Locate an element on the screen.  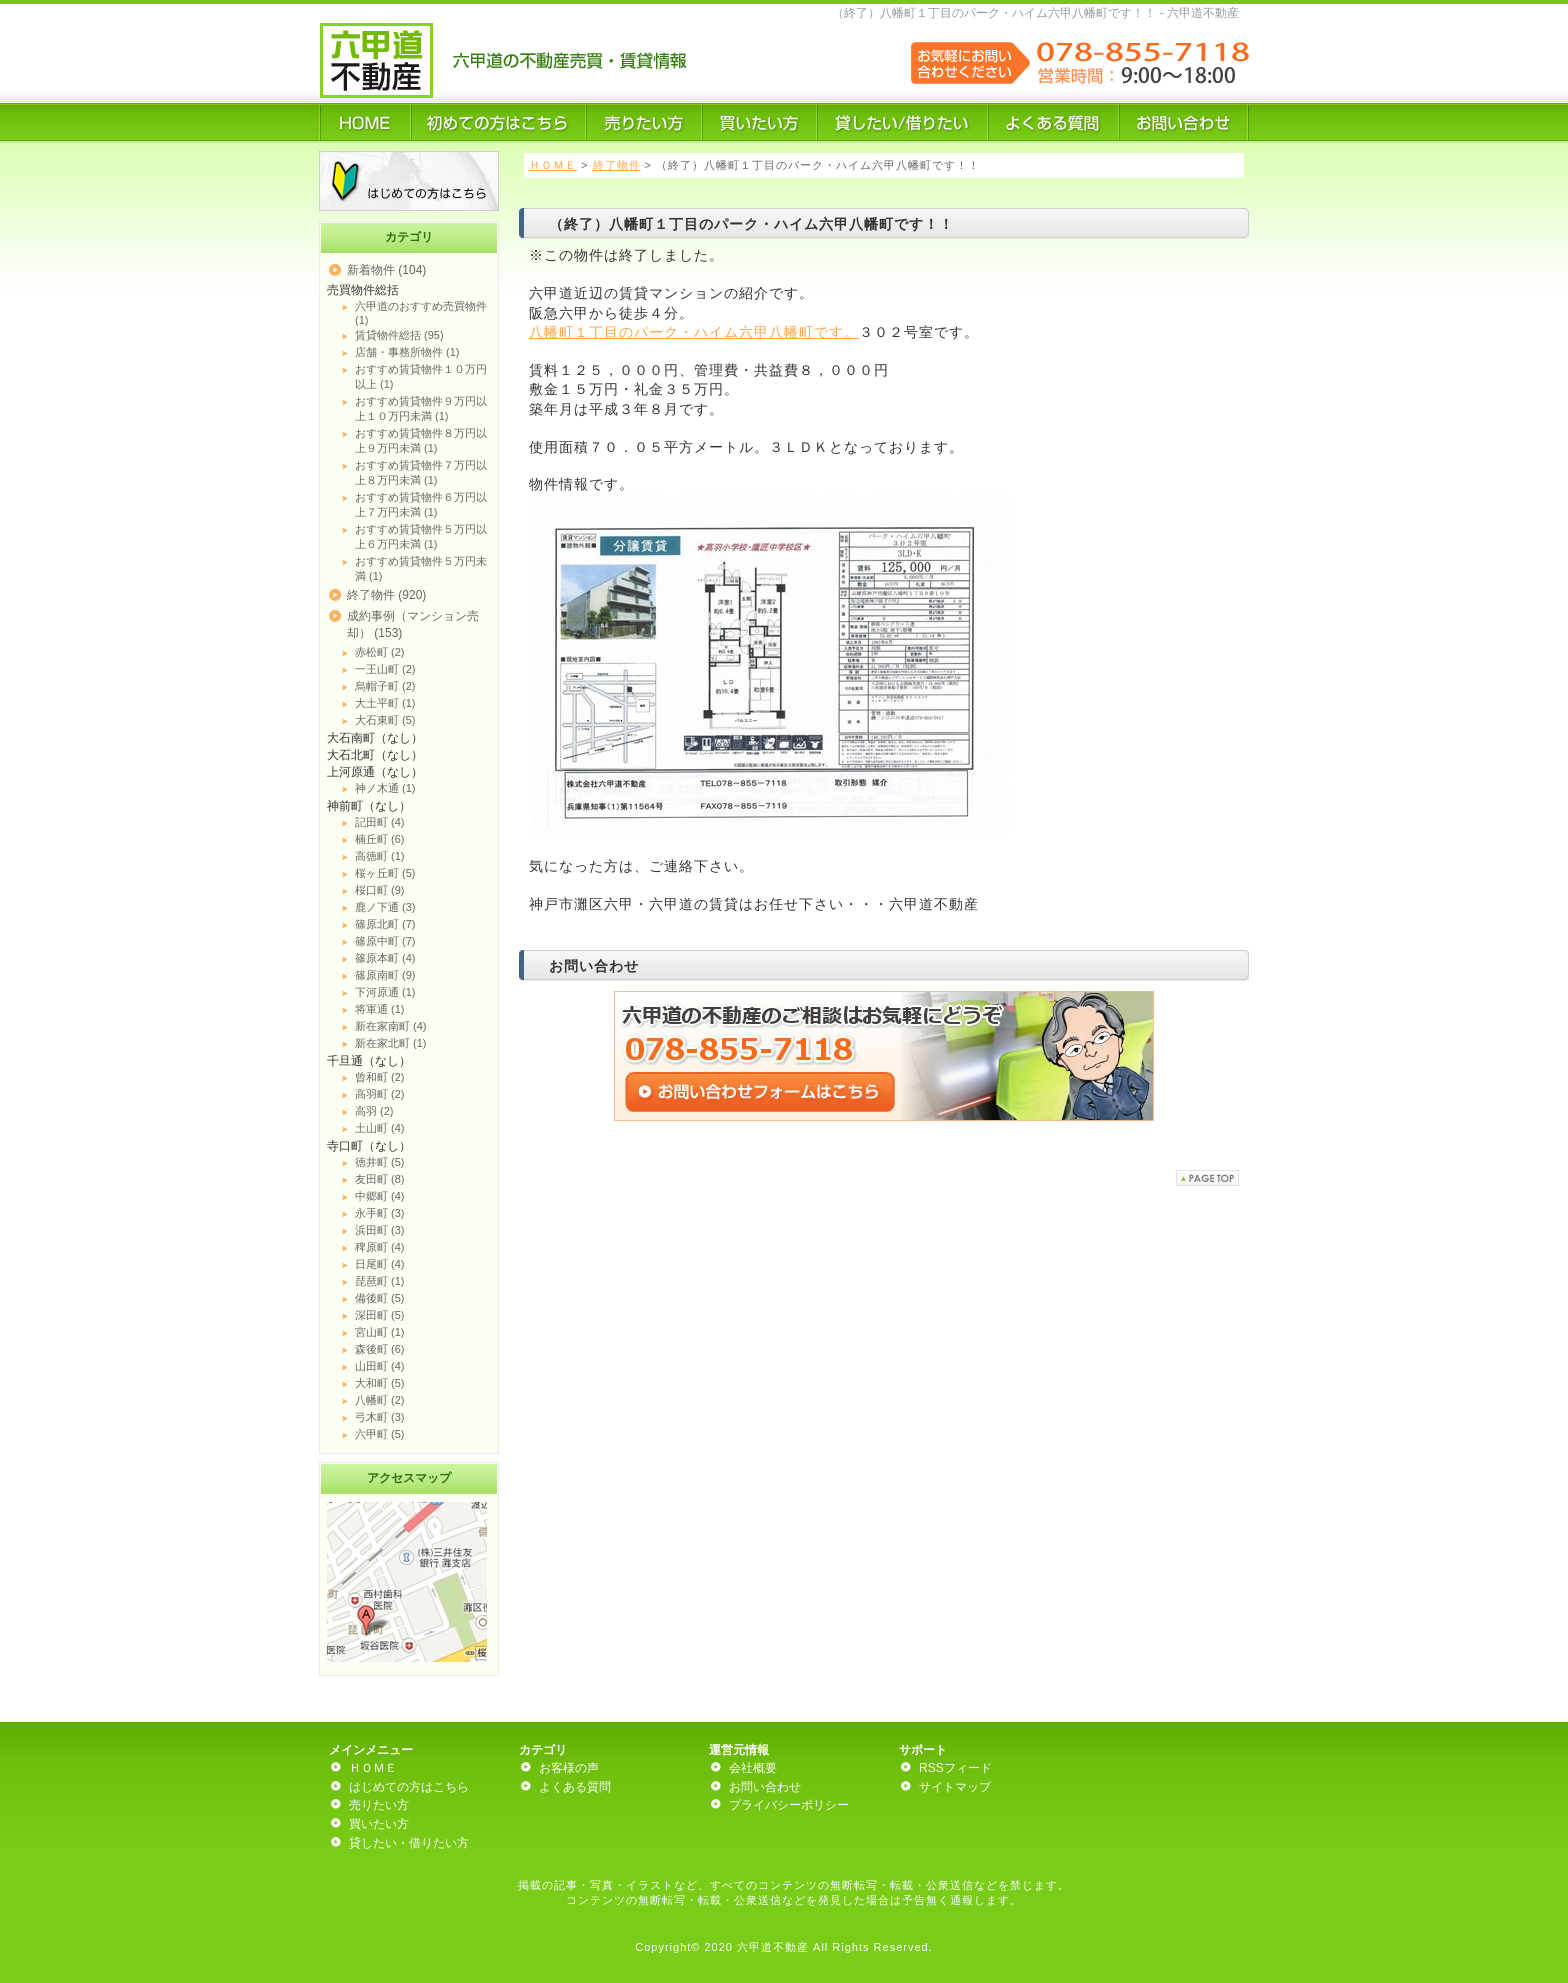
曾和町 (2) is located at coordinates (380, 1077).